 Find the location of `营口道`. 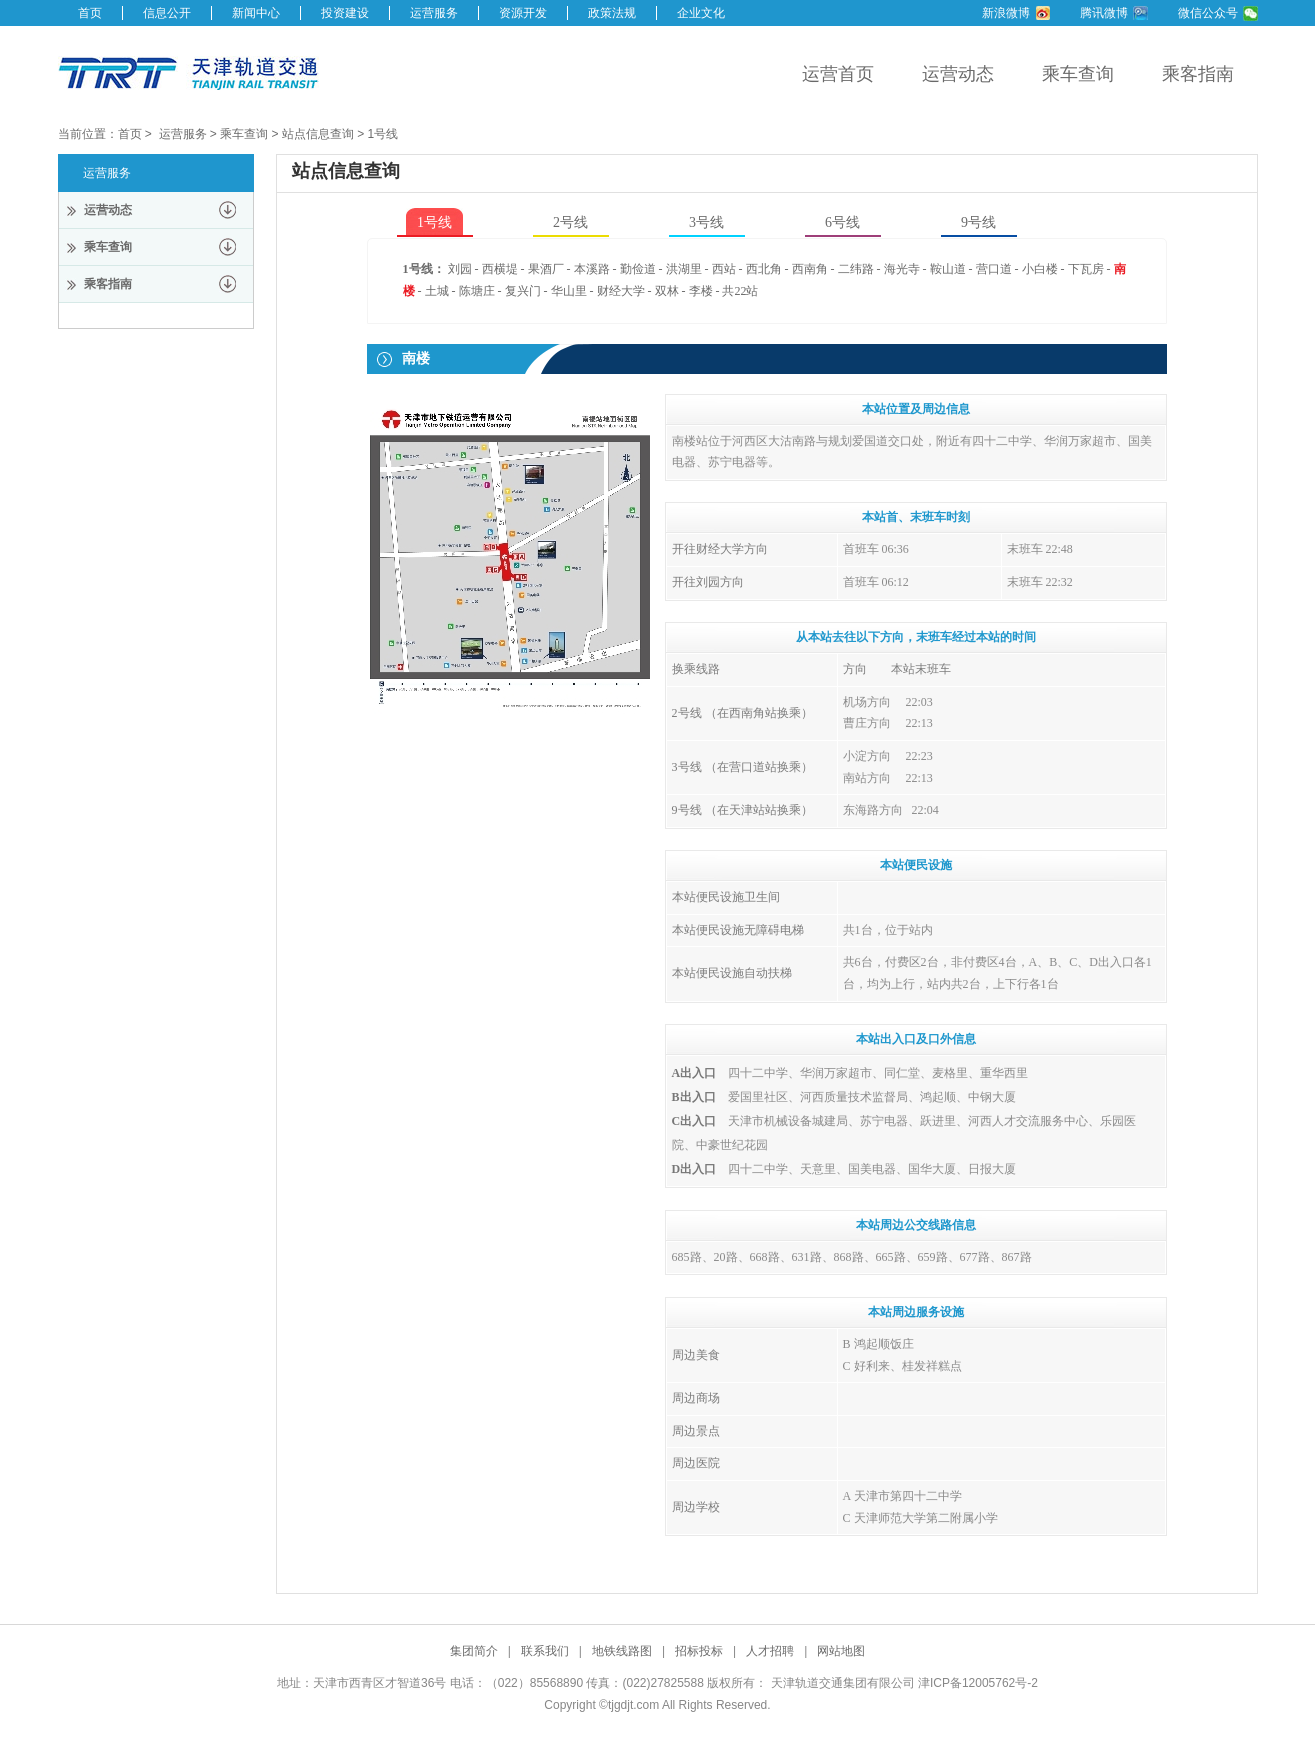

营口道 is located at coordinates (994, 269).